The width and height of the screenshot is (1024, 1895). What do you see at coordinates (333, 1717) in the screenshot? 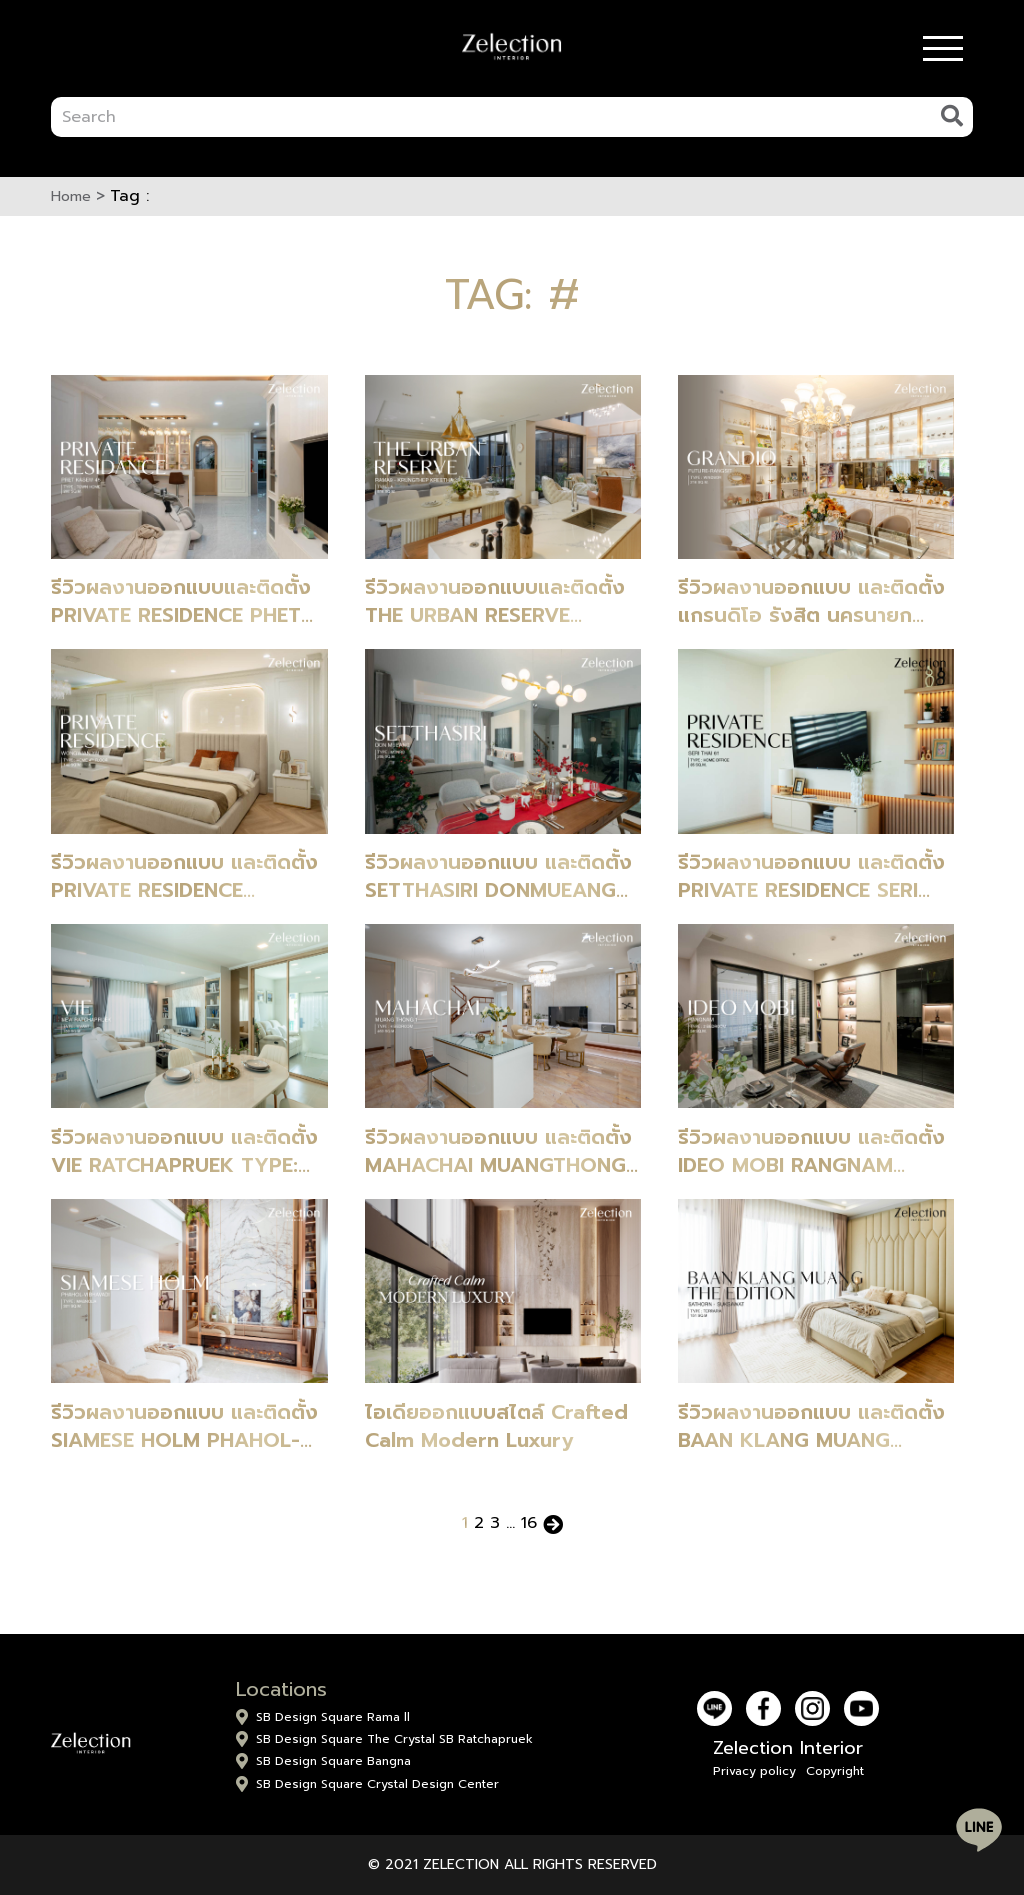
I see `SB Design Square Rama ll` at bounding box center [333, 1717].